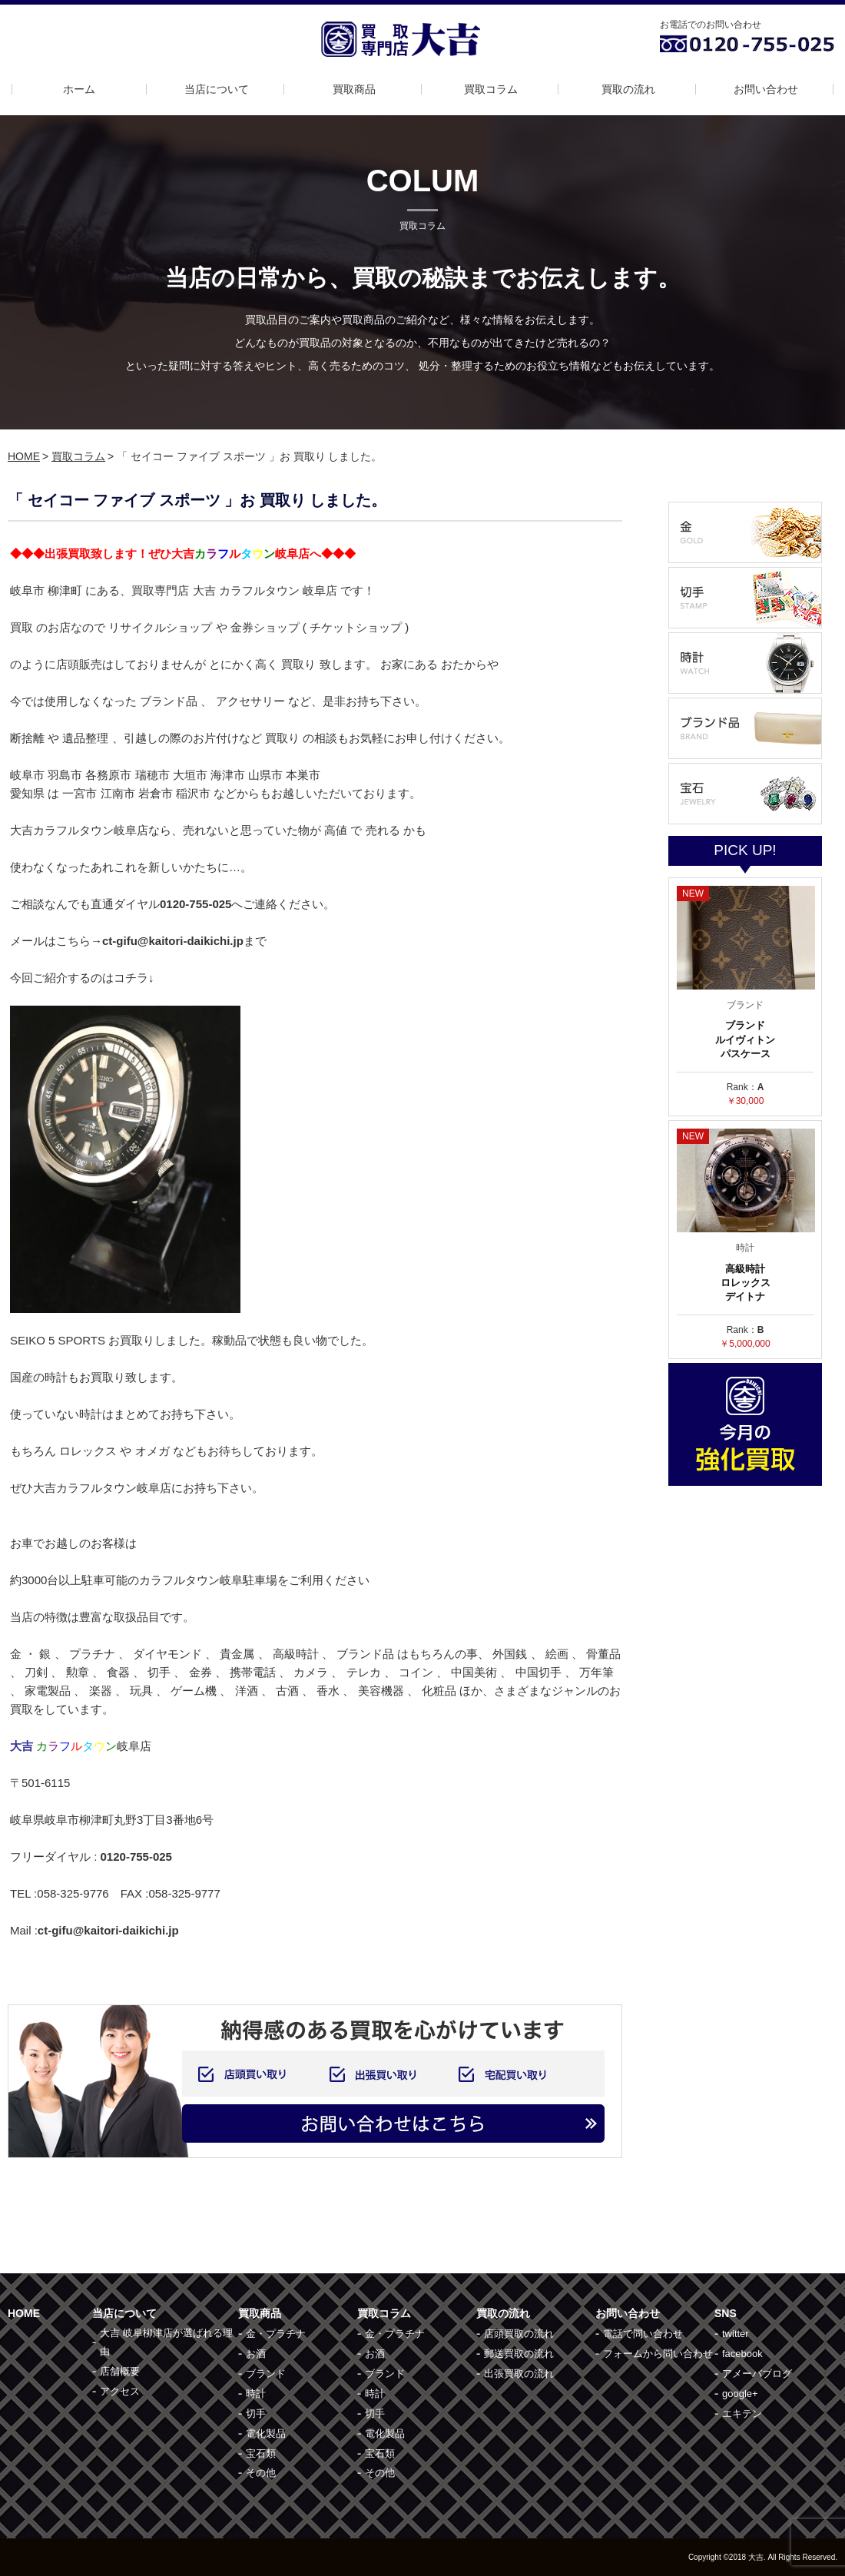 The image size is (845, 2576). Describe the element at coordinates (354, 89) in the screenshot. I see `買取商品` at that location.